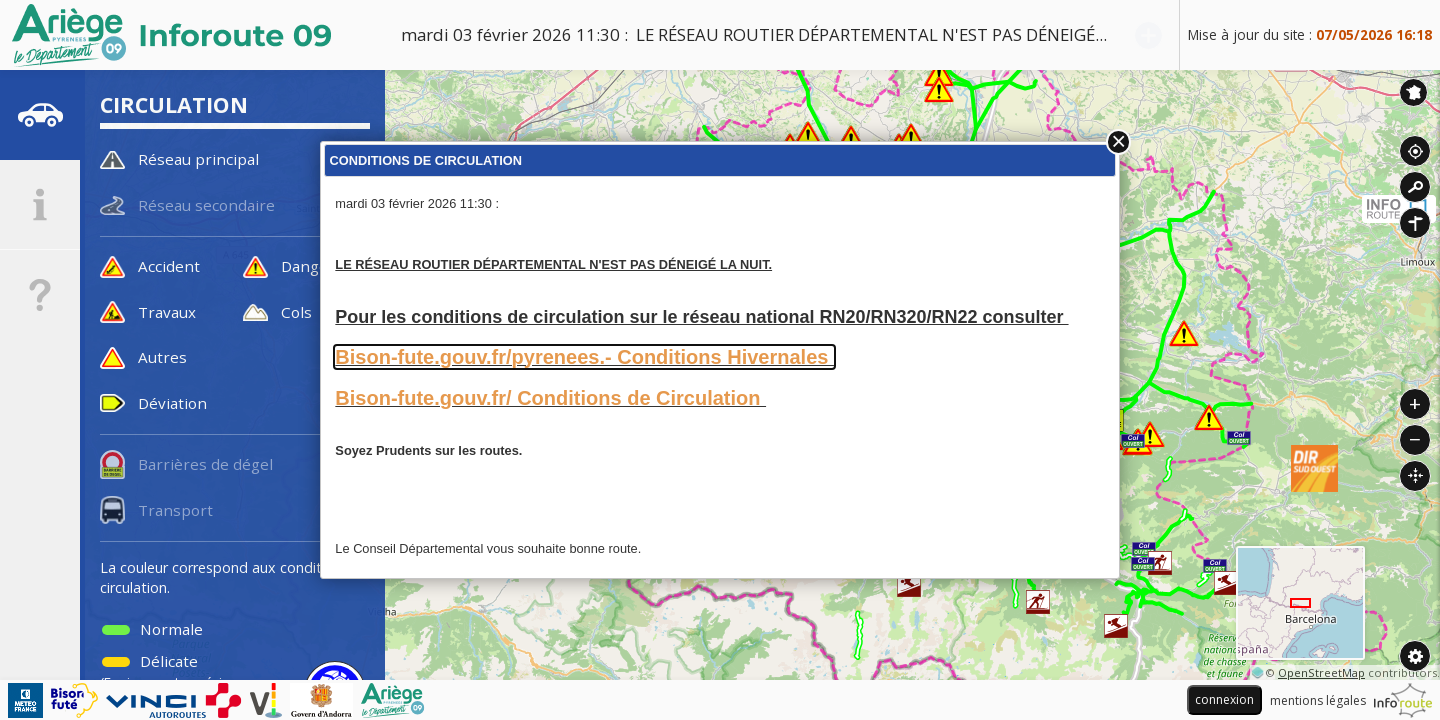 The width and height of the screenshot is (1440, 720). I want to click on [tab], so click(40, 115).